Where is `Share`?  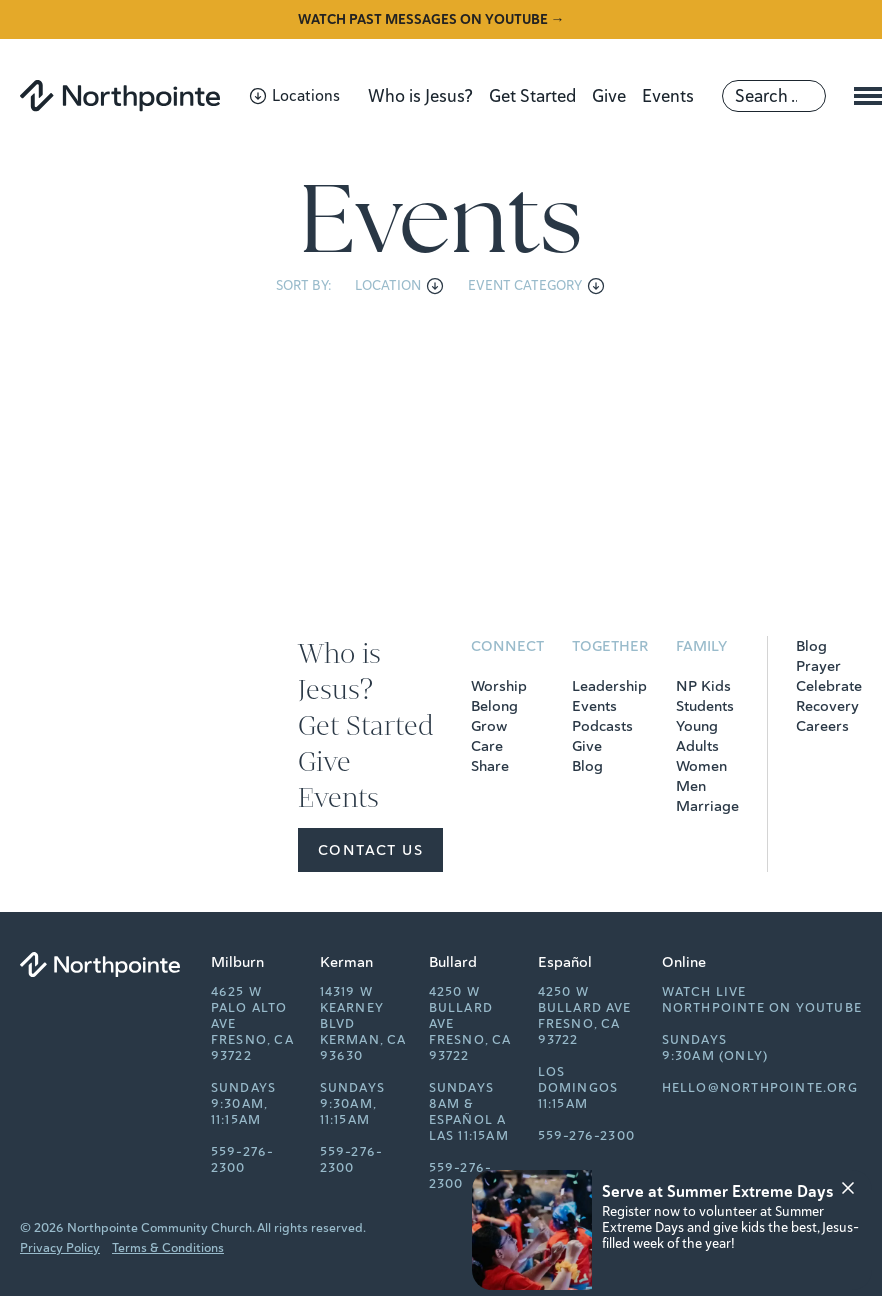
Share is located at coordinates (490, 766).